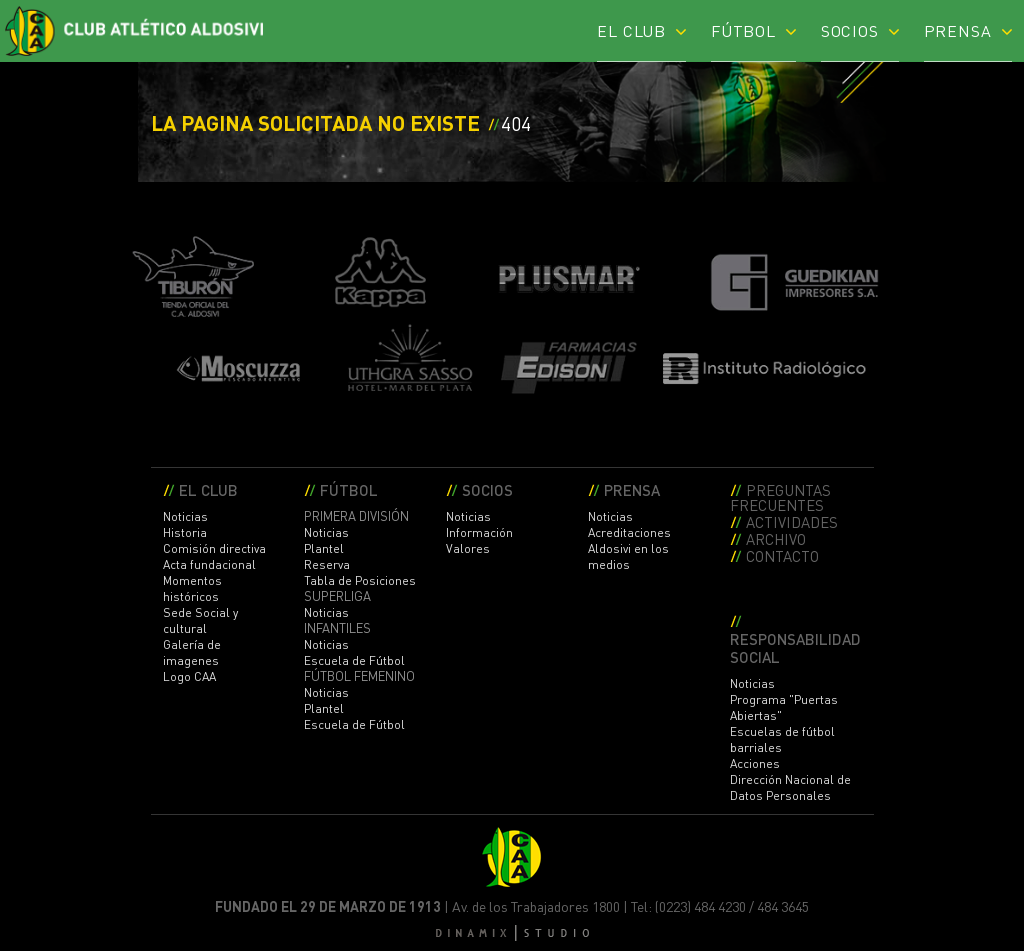  What do you see at coordinates (782, 555) in the screenshot?
I see `CONTACTO` at bounding box center [782, 555].